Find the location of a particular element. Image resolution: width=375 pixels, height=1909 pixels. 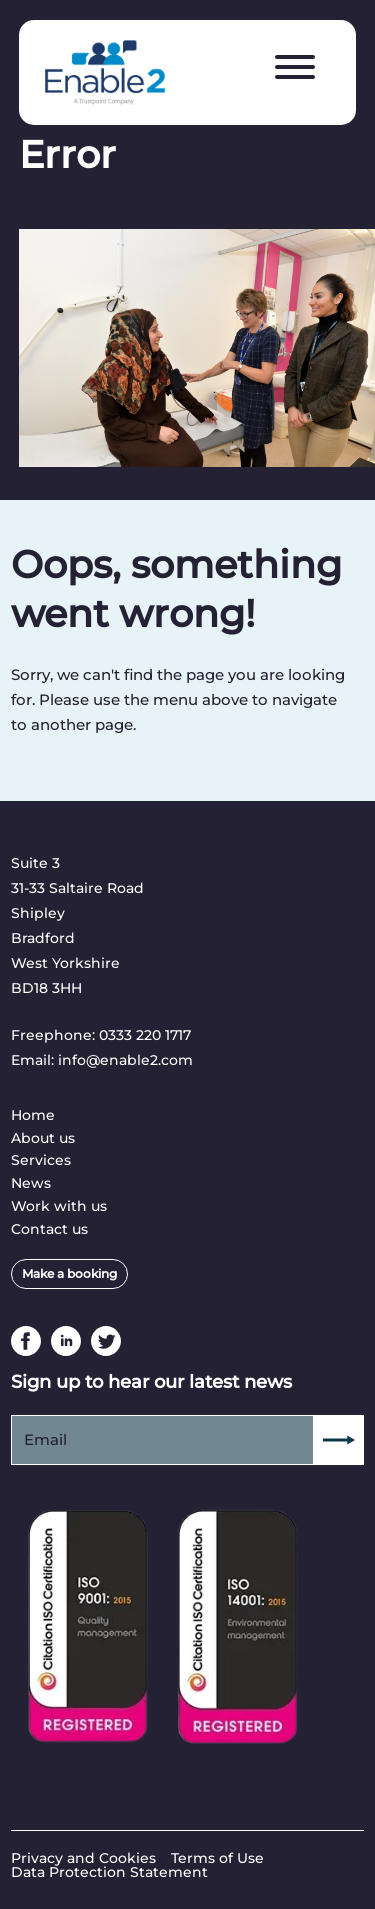

Data Protection Statement is located at coordinates (109, 1872).